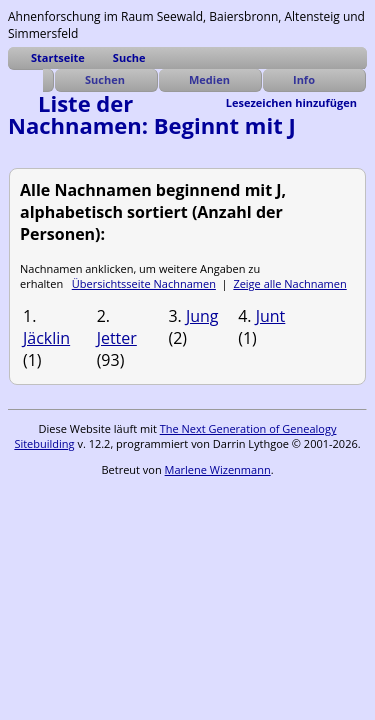 This screenshot has height=720, width=375. I want to click on Junt, so click(271, 316).